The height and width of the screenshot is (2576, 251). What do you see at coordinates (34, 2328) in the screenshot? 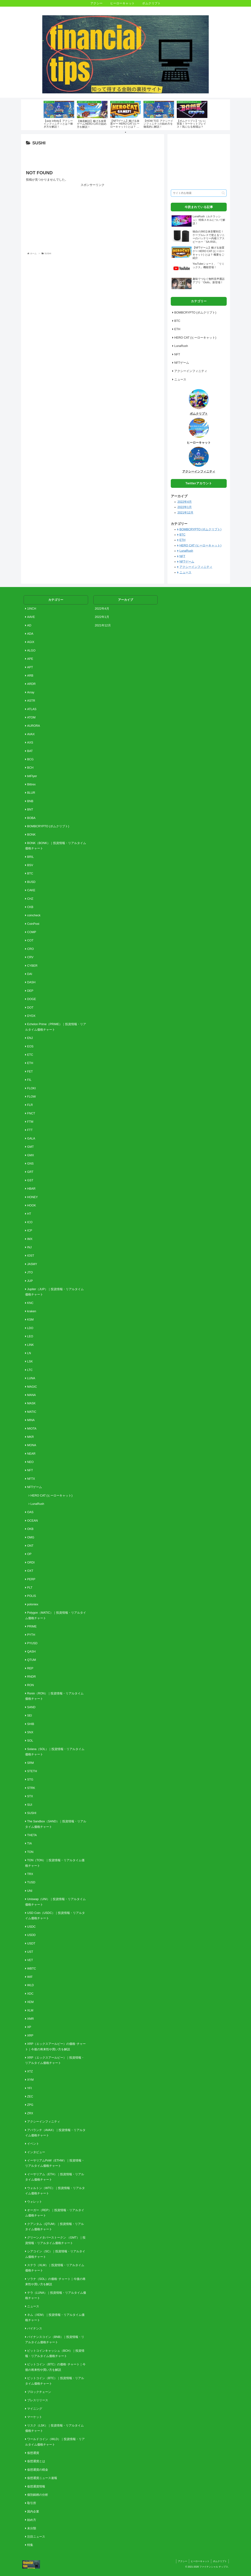
I see `バイナンス` at bounding box center [34, 2328].